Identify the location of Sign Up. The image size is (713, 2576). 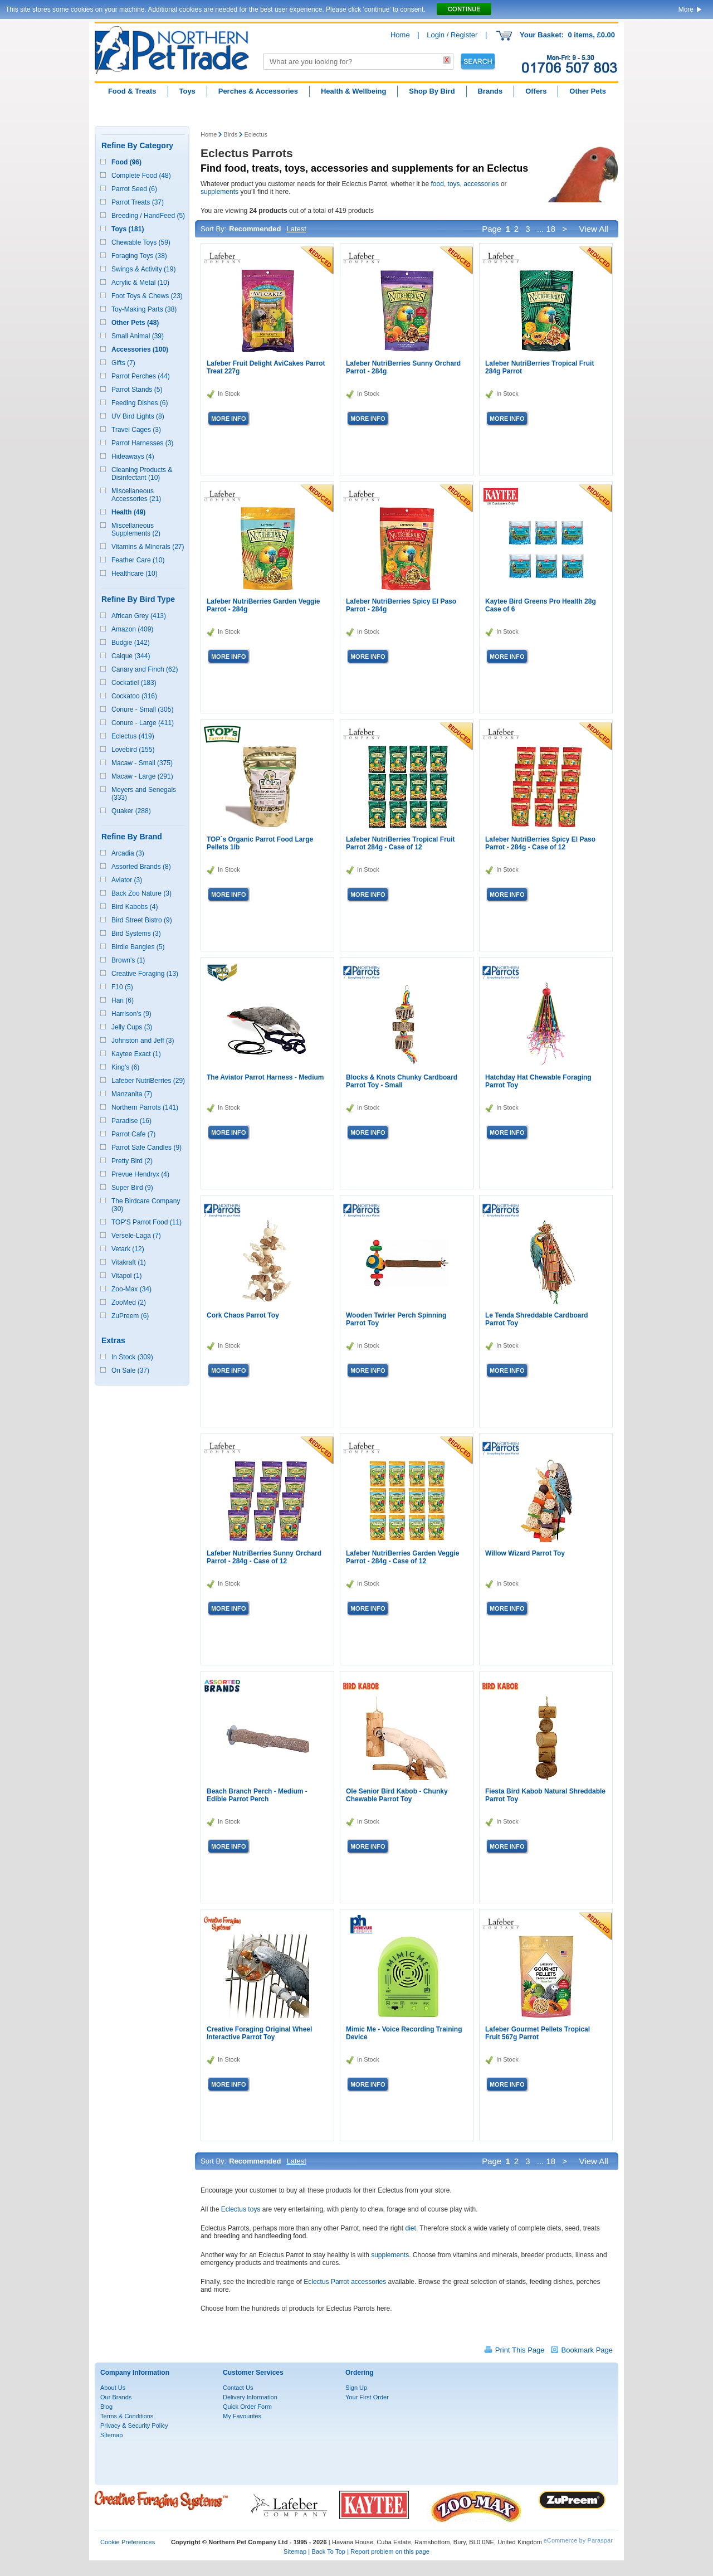
(356, 2387).